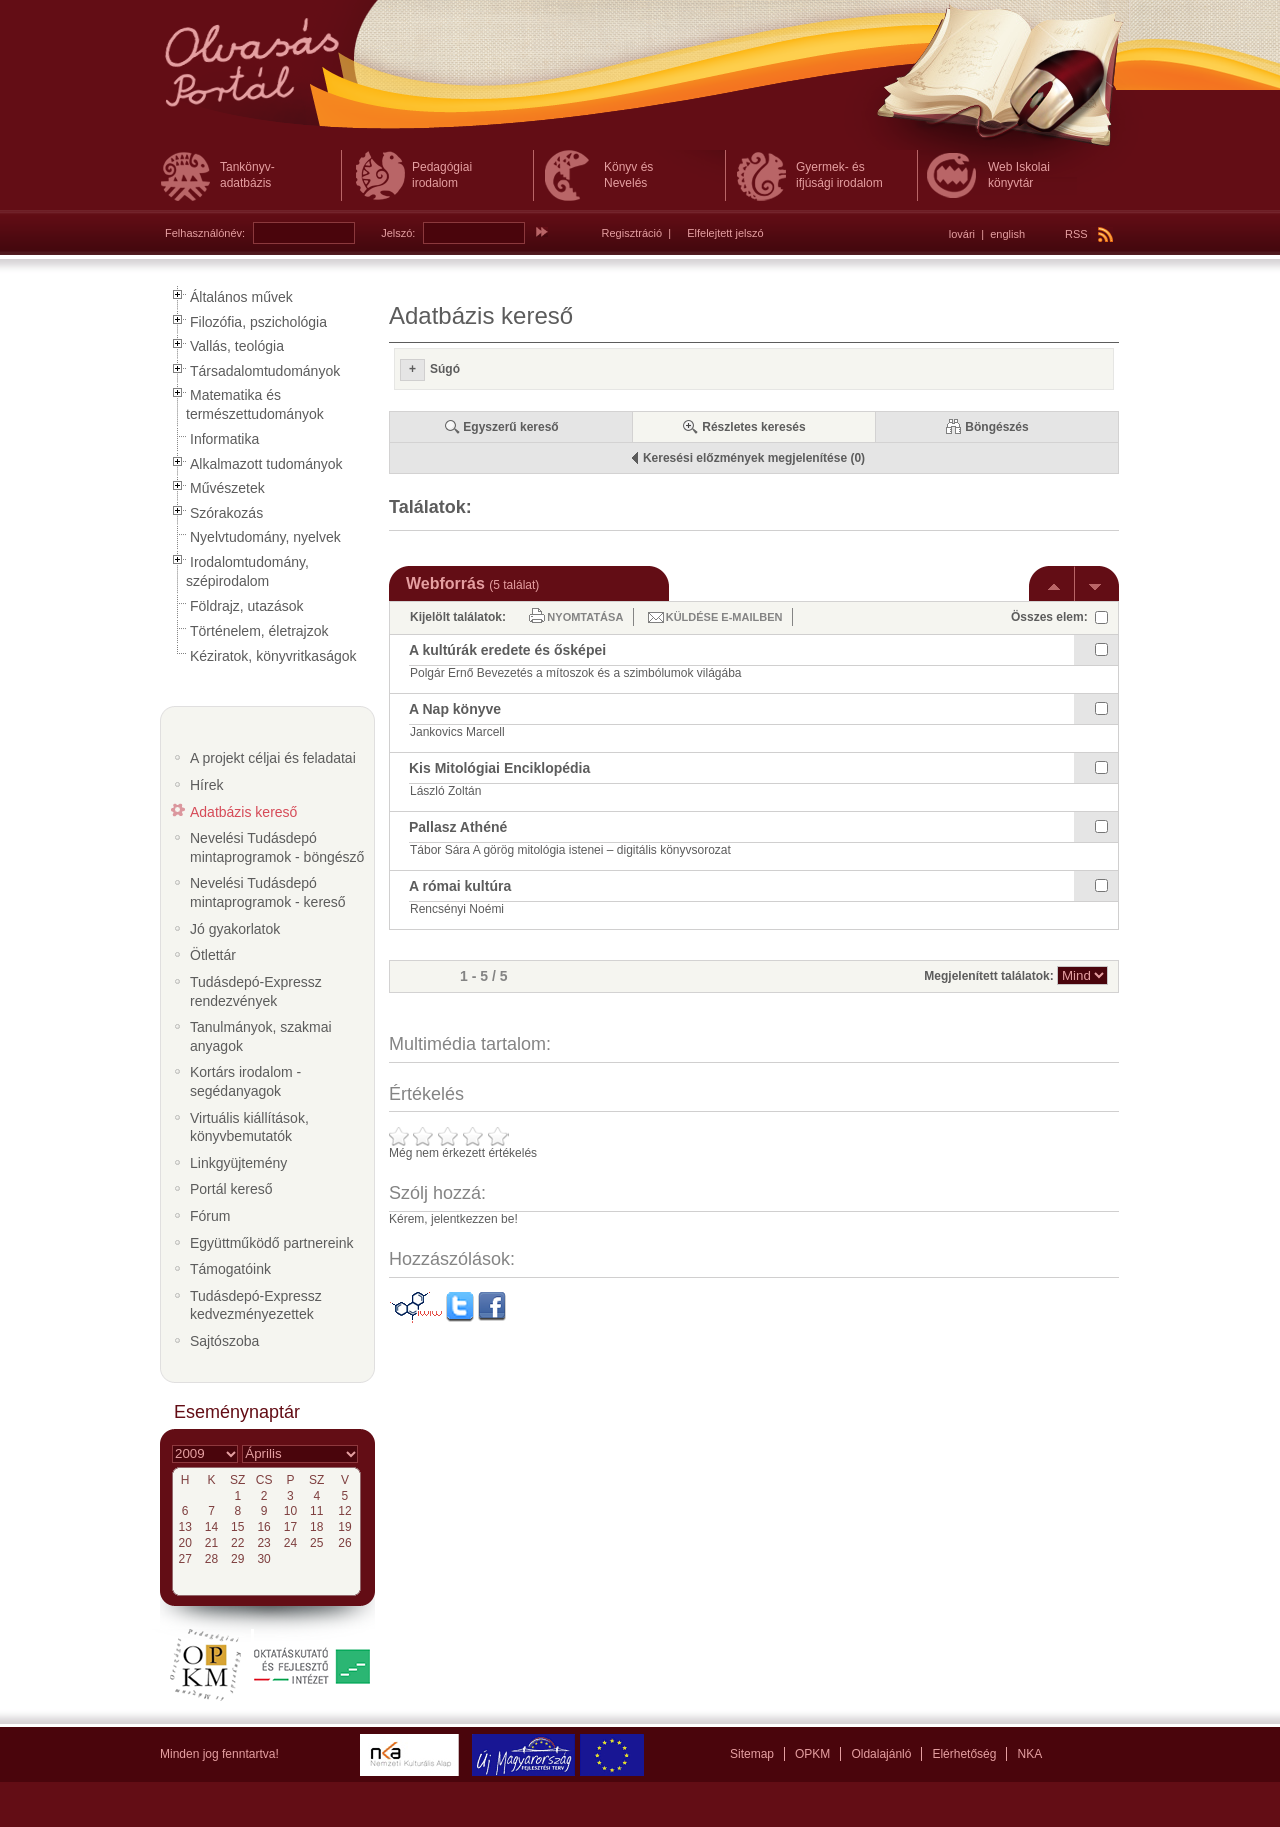 Image resolution: width=1280 pixels, height=1827 pixels. What do you see at coordinates (510, 427) in the screenshot?
I see `Egyszerű kereső` at bounding box center [510, 427].